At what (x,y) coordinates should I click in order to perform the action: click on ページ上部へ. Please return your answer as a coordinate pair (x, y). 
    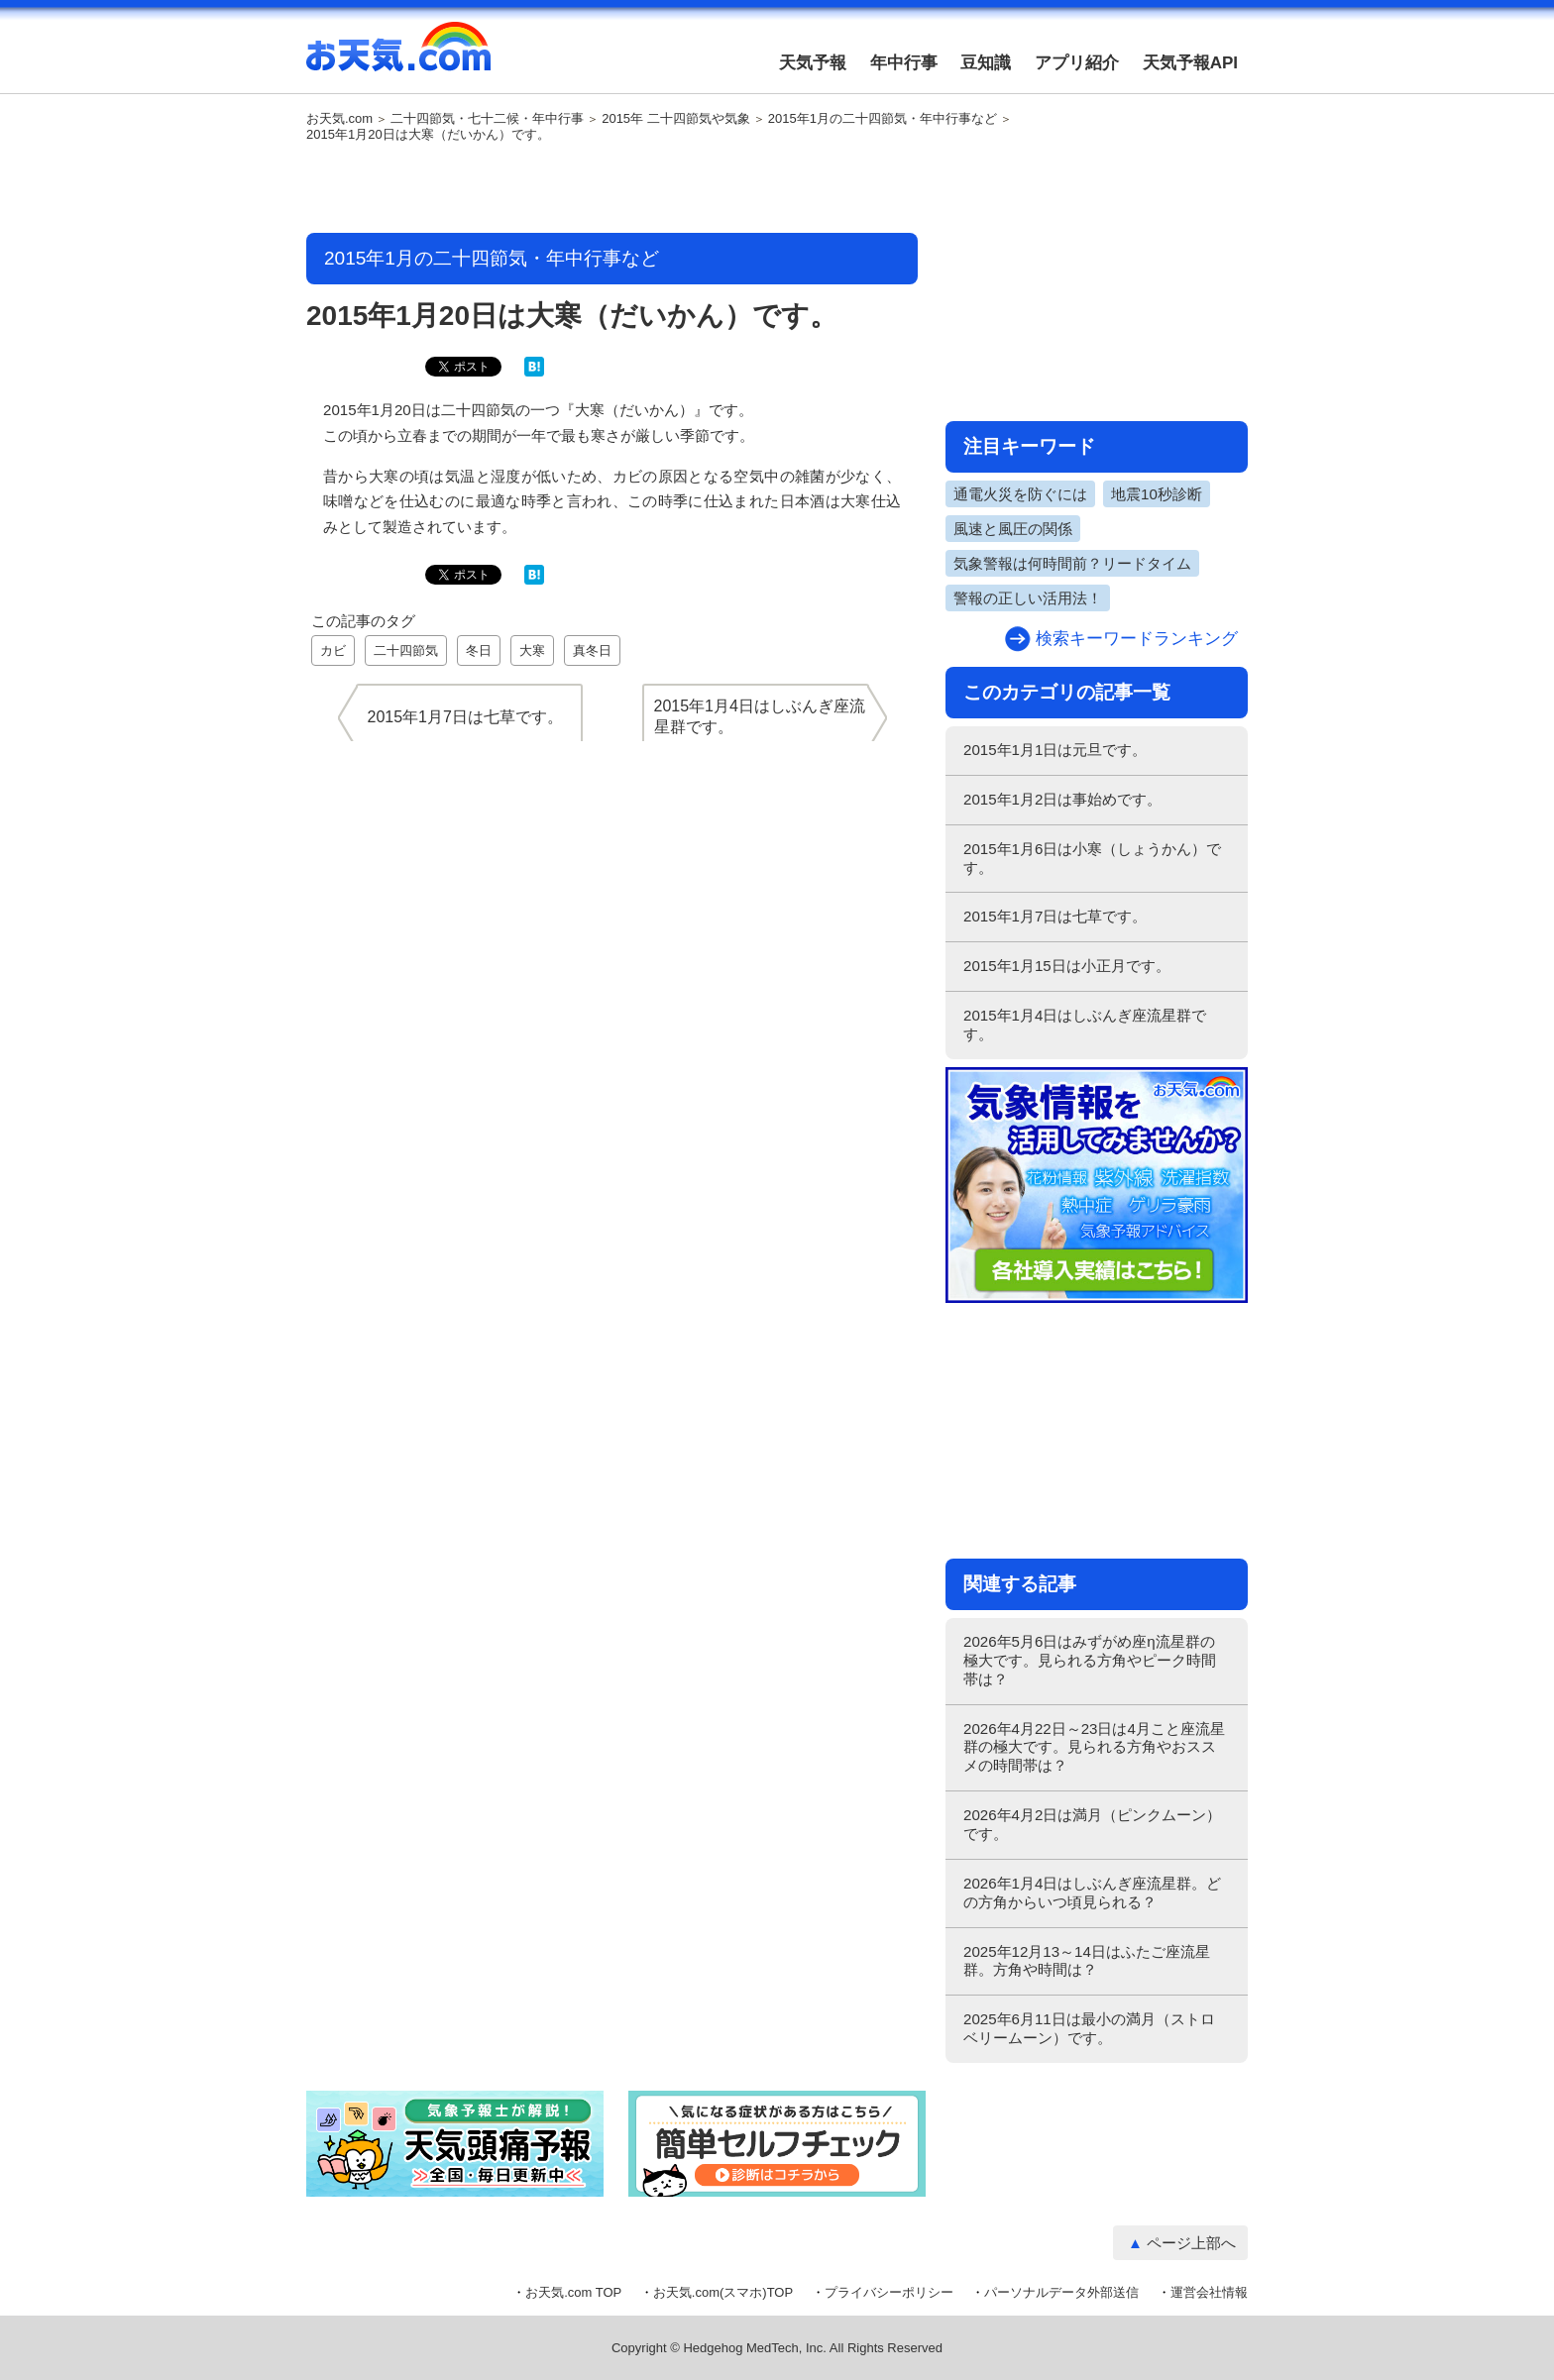
    Looking at the image, I should click on (1191, 2242).